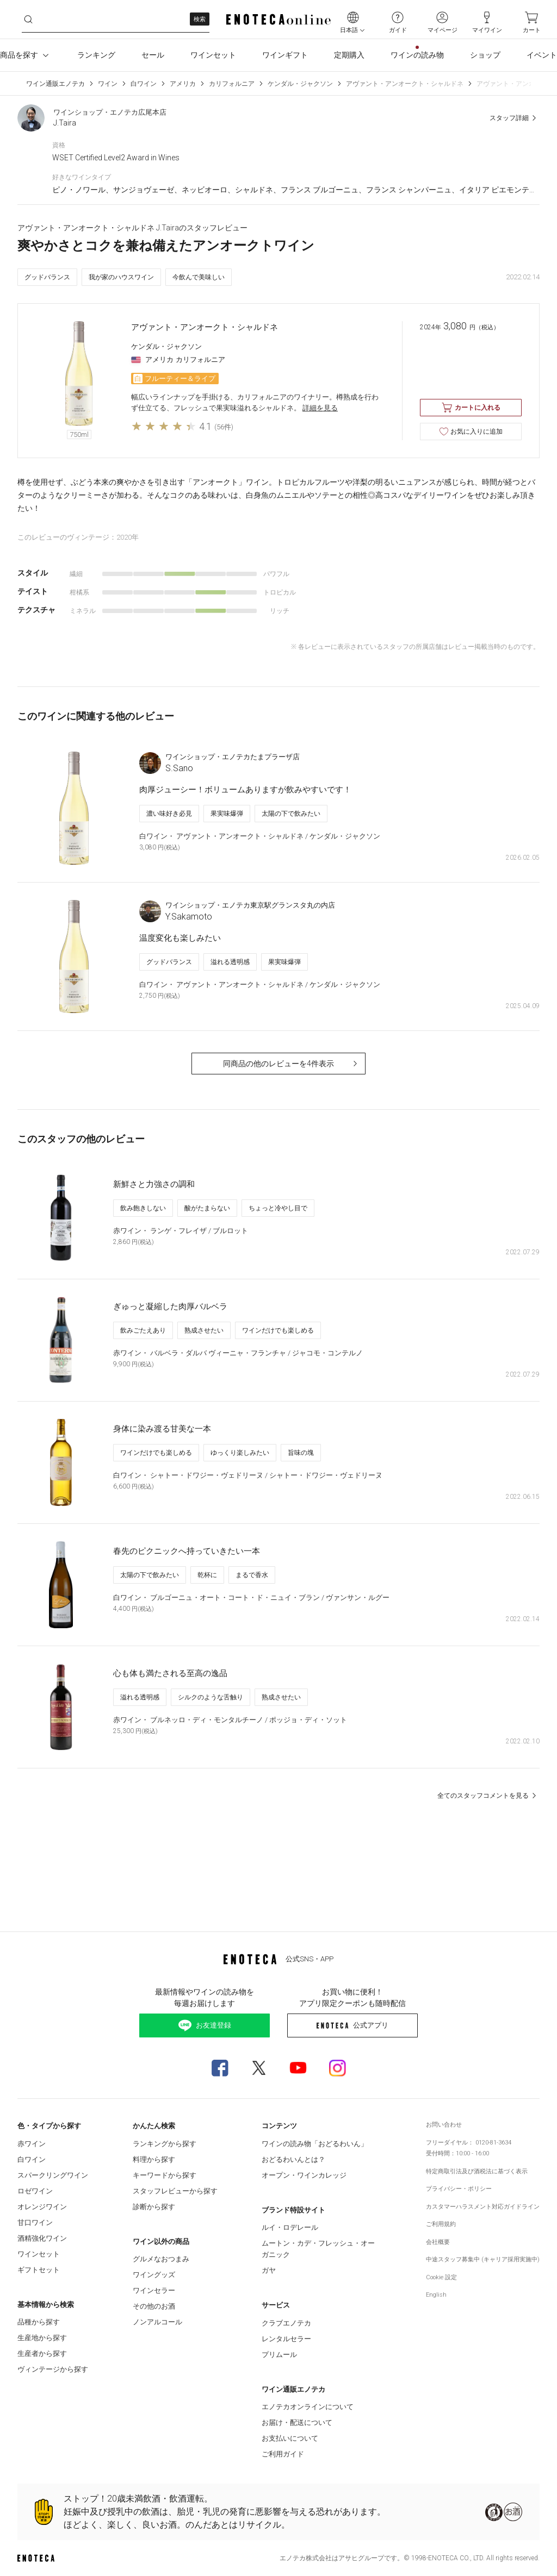  I want to click on ワインの読み物, so click(417, 55).